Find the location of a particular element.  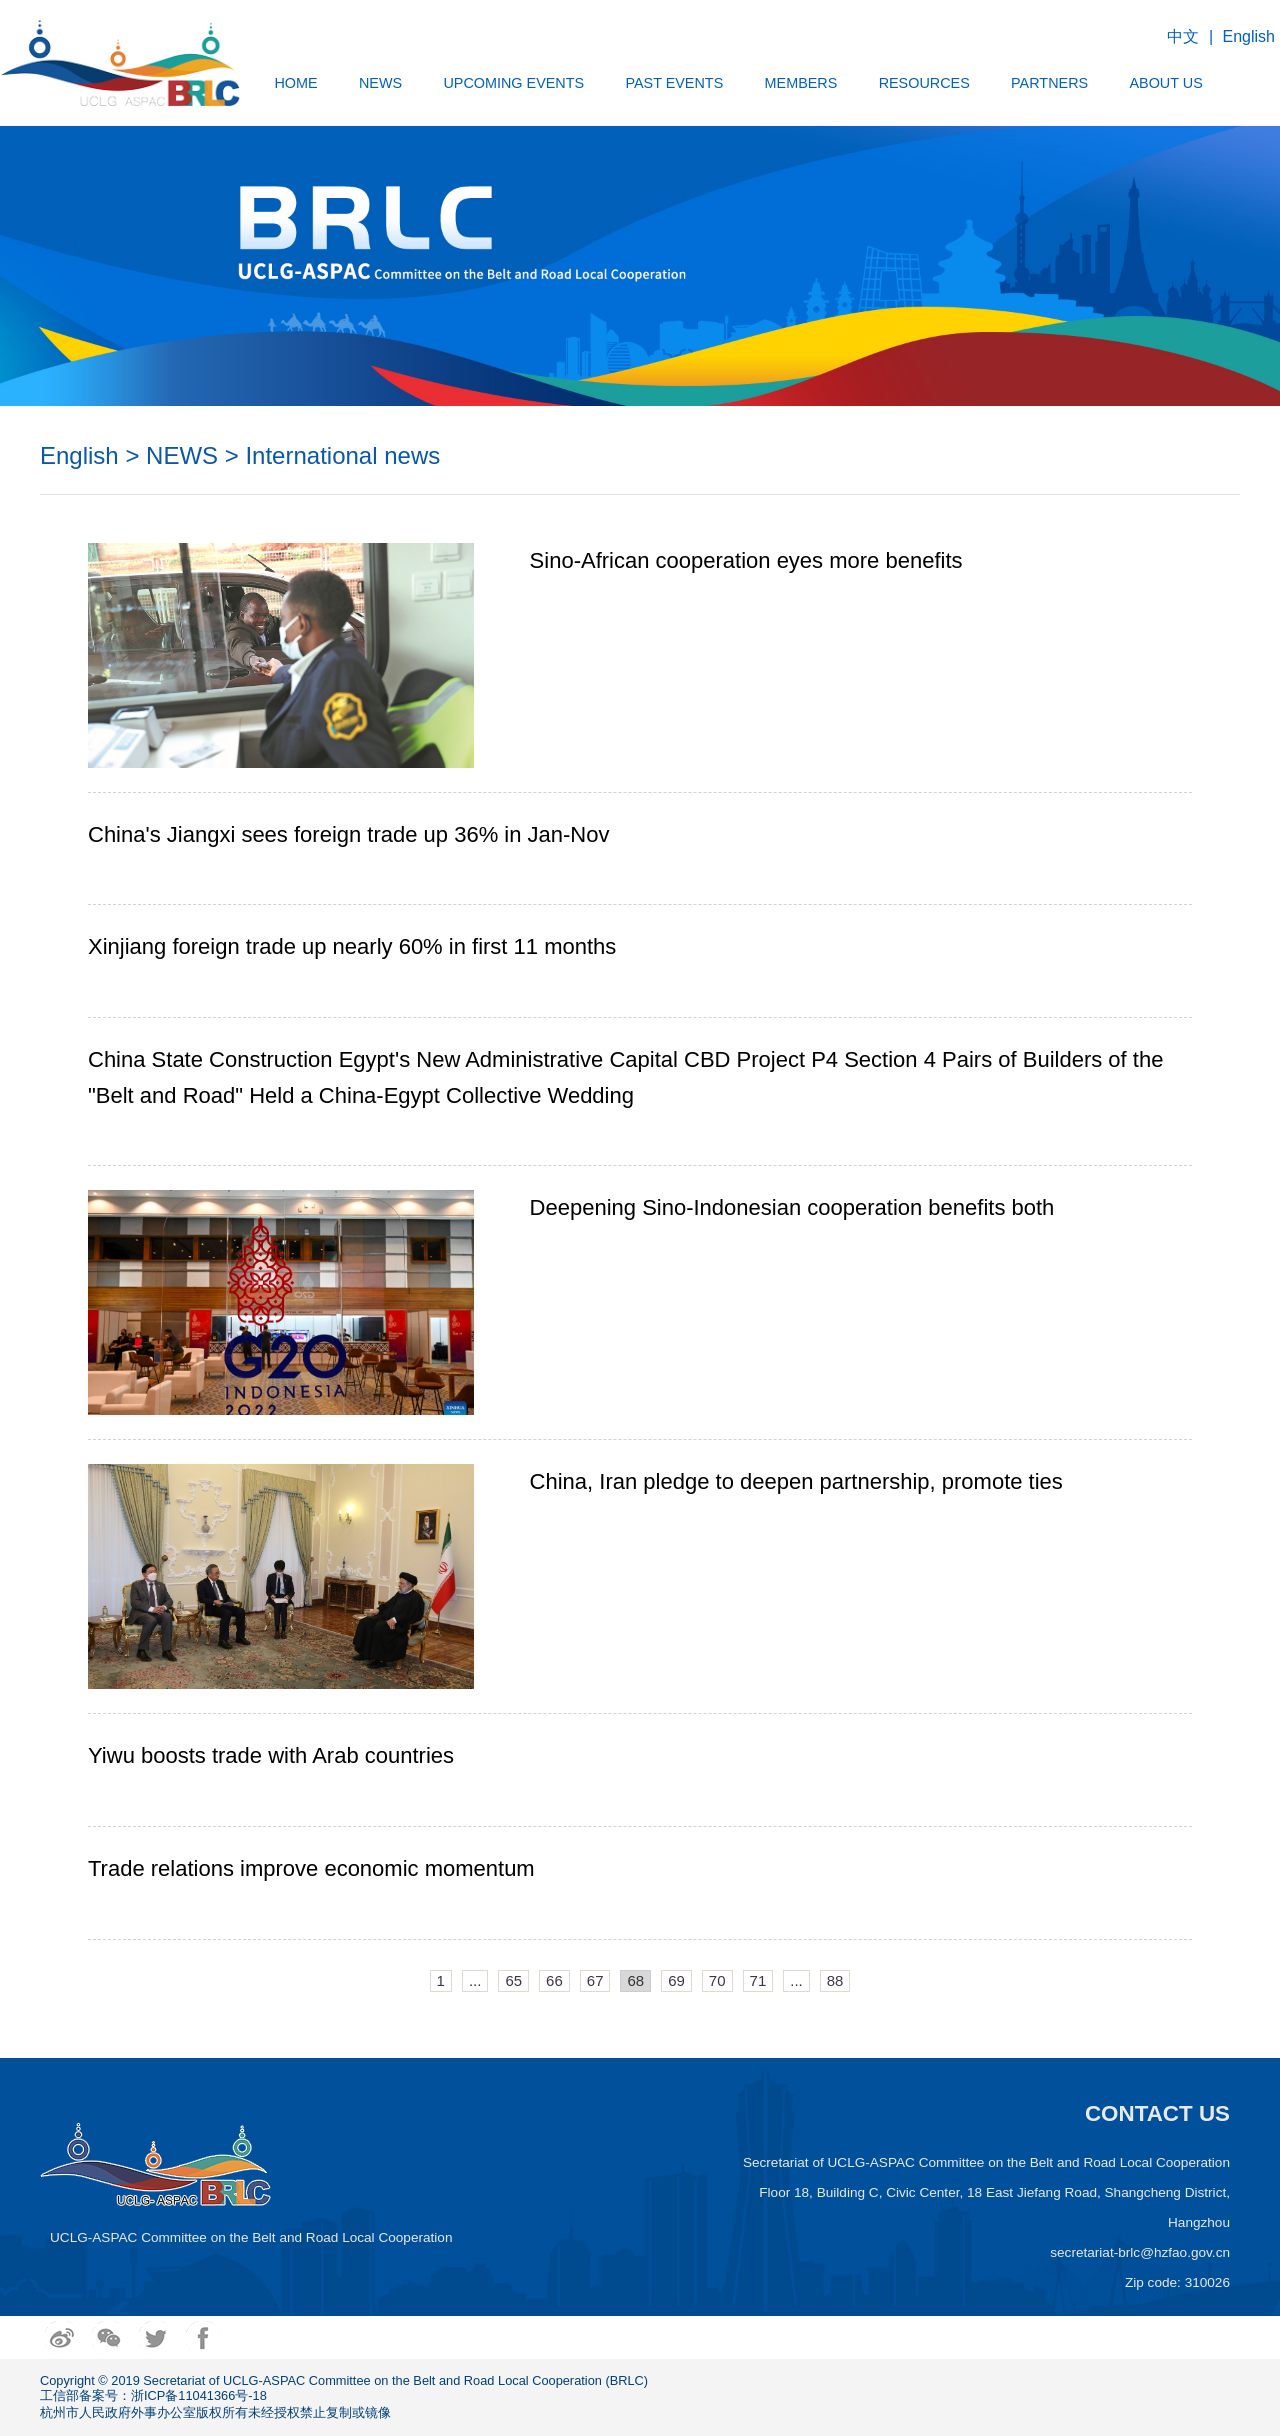

68 is located at coordinates (635, 1980).